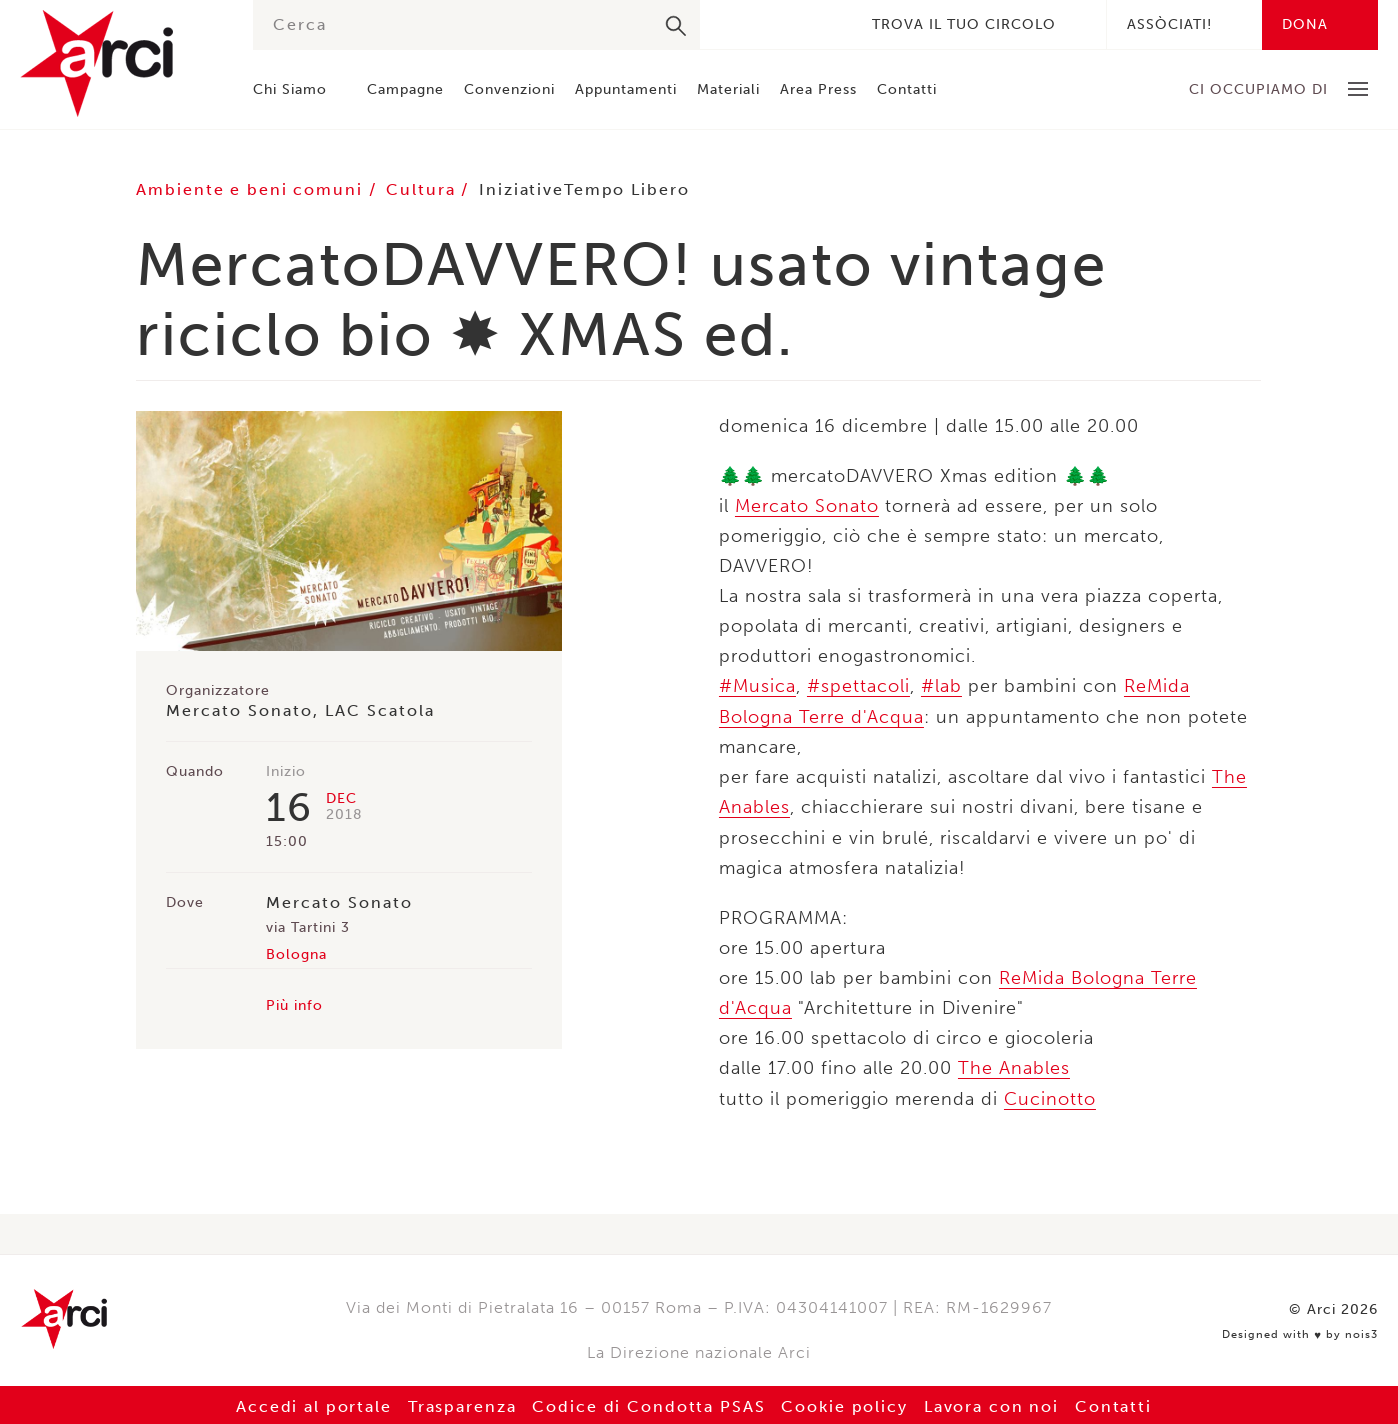 The image size is (1398, 1424). Describe the element at coordinates (824, 24) in the screenshot. I see `Youtube` at that location.